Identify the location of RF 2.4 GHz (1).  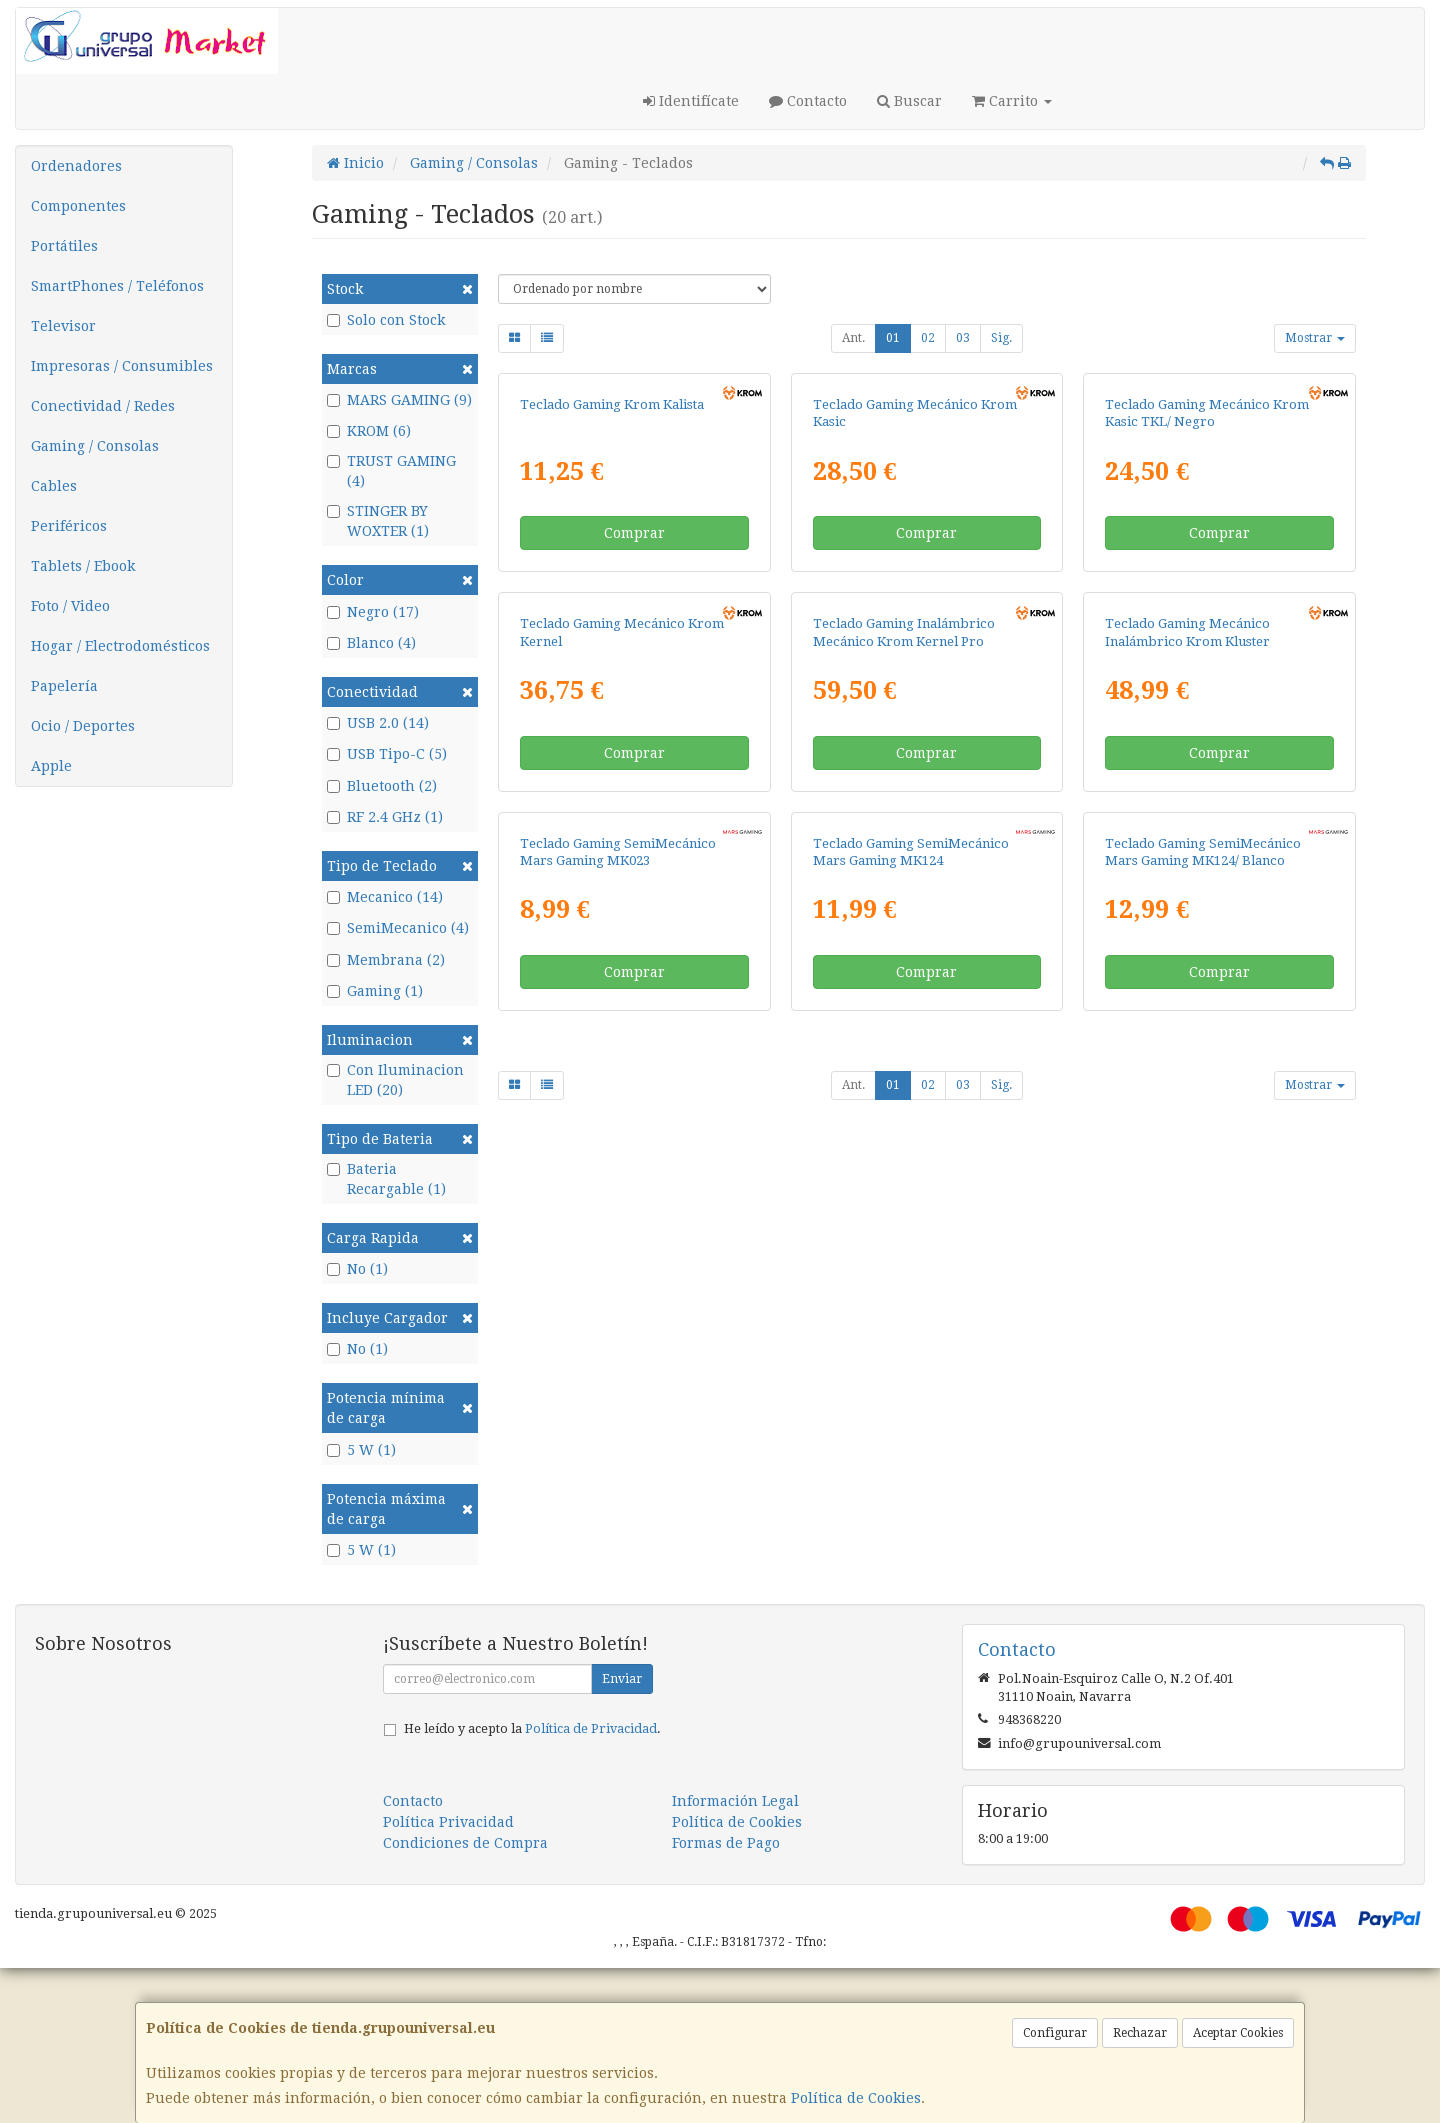
(385, 817).